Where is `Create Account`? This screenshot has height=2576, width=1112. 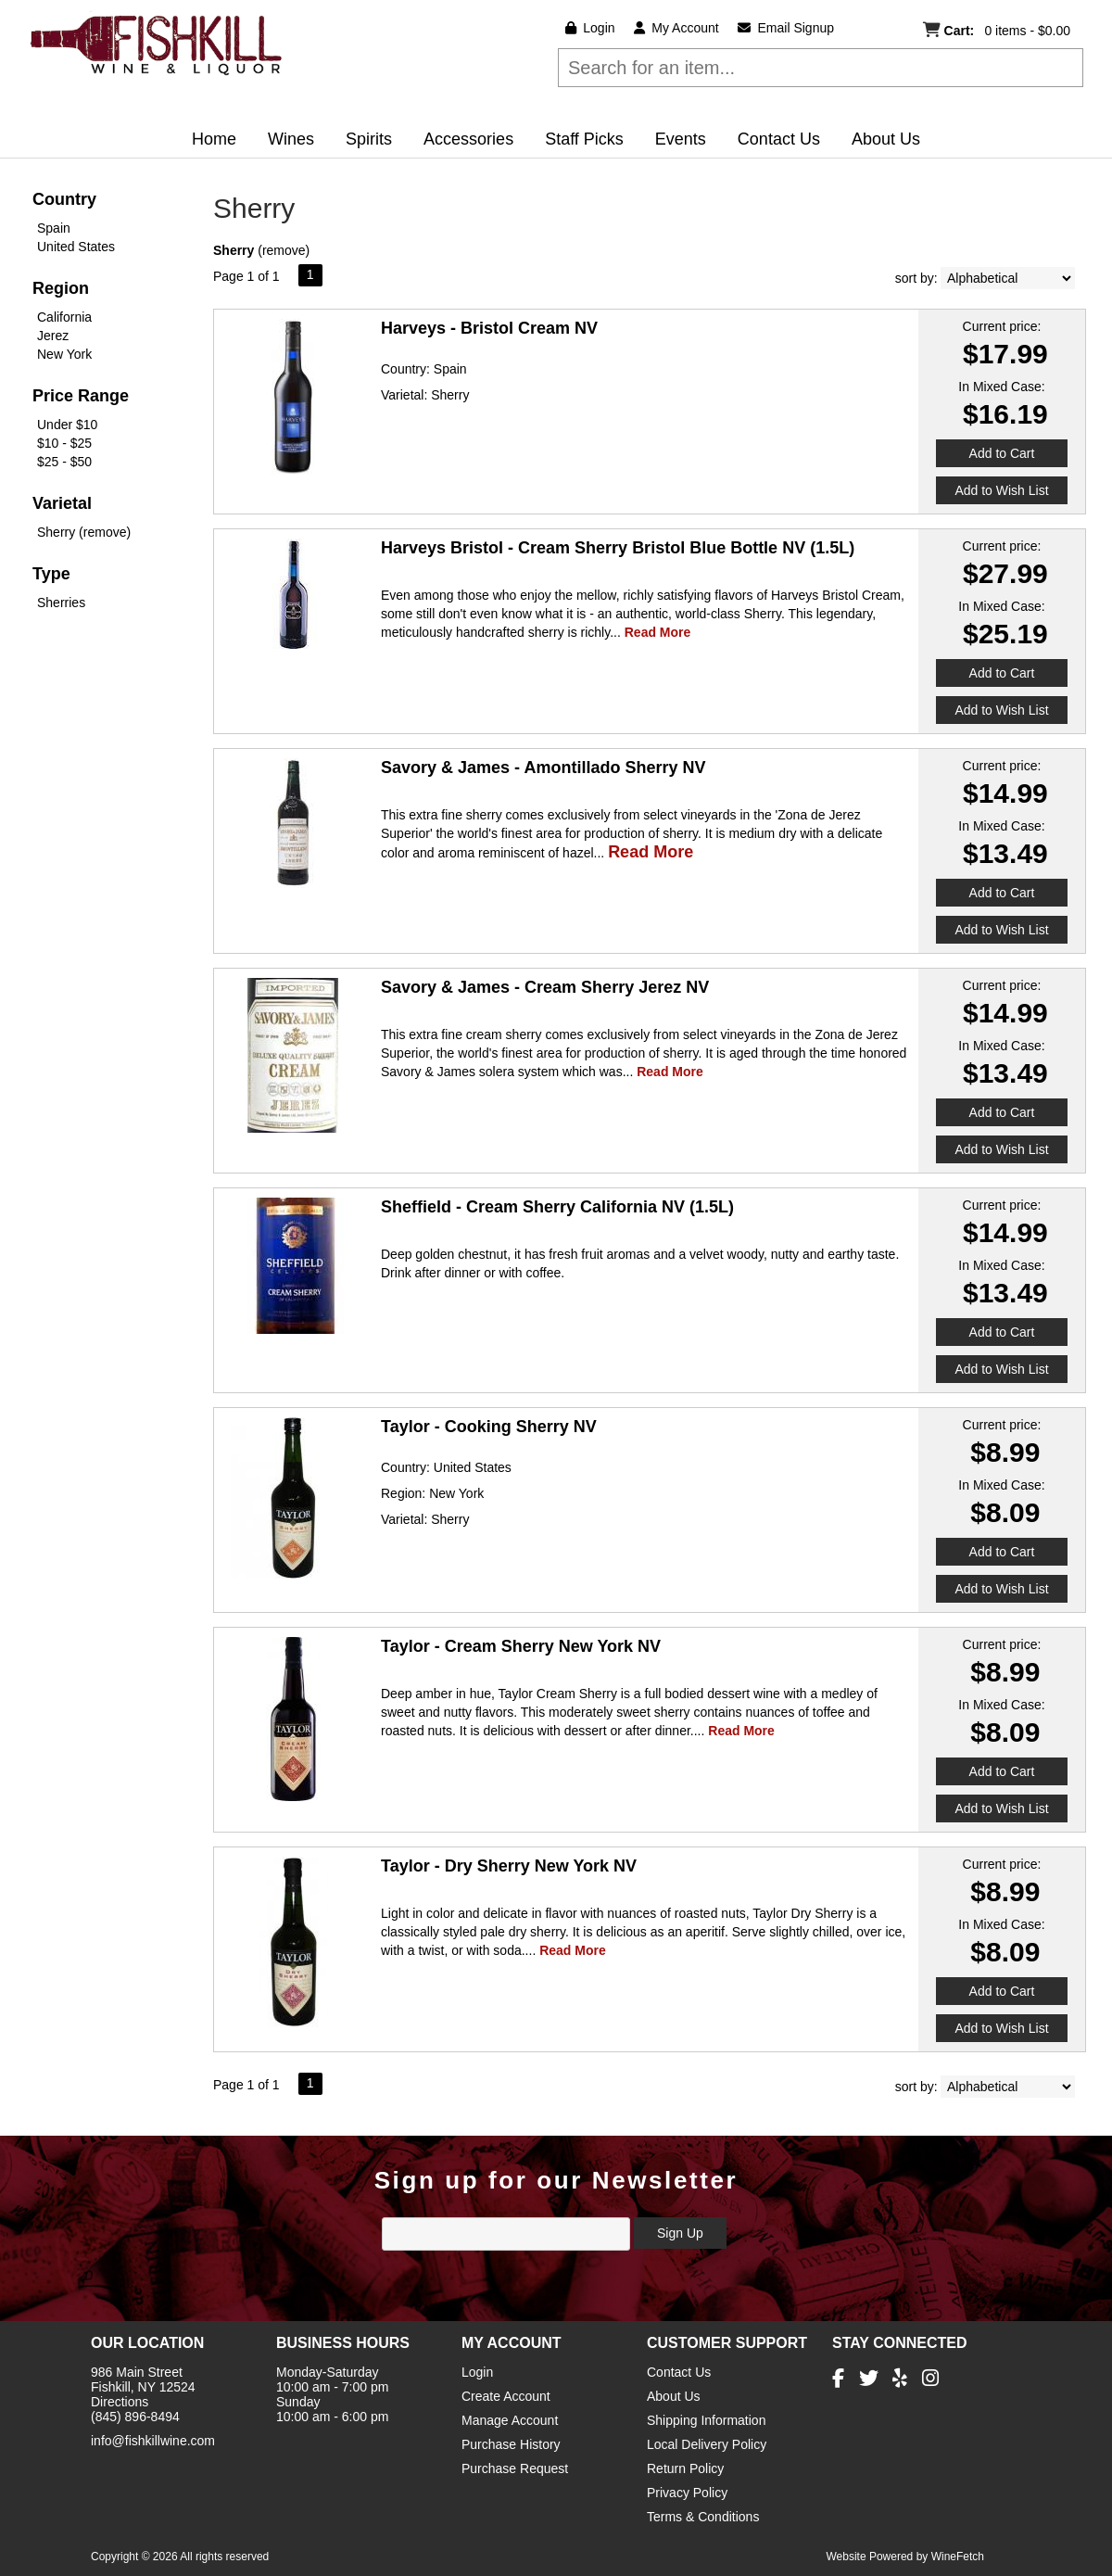 Create Account is located at coordinates (505, 2396).